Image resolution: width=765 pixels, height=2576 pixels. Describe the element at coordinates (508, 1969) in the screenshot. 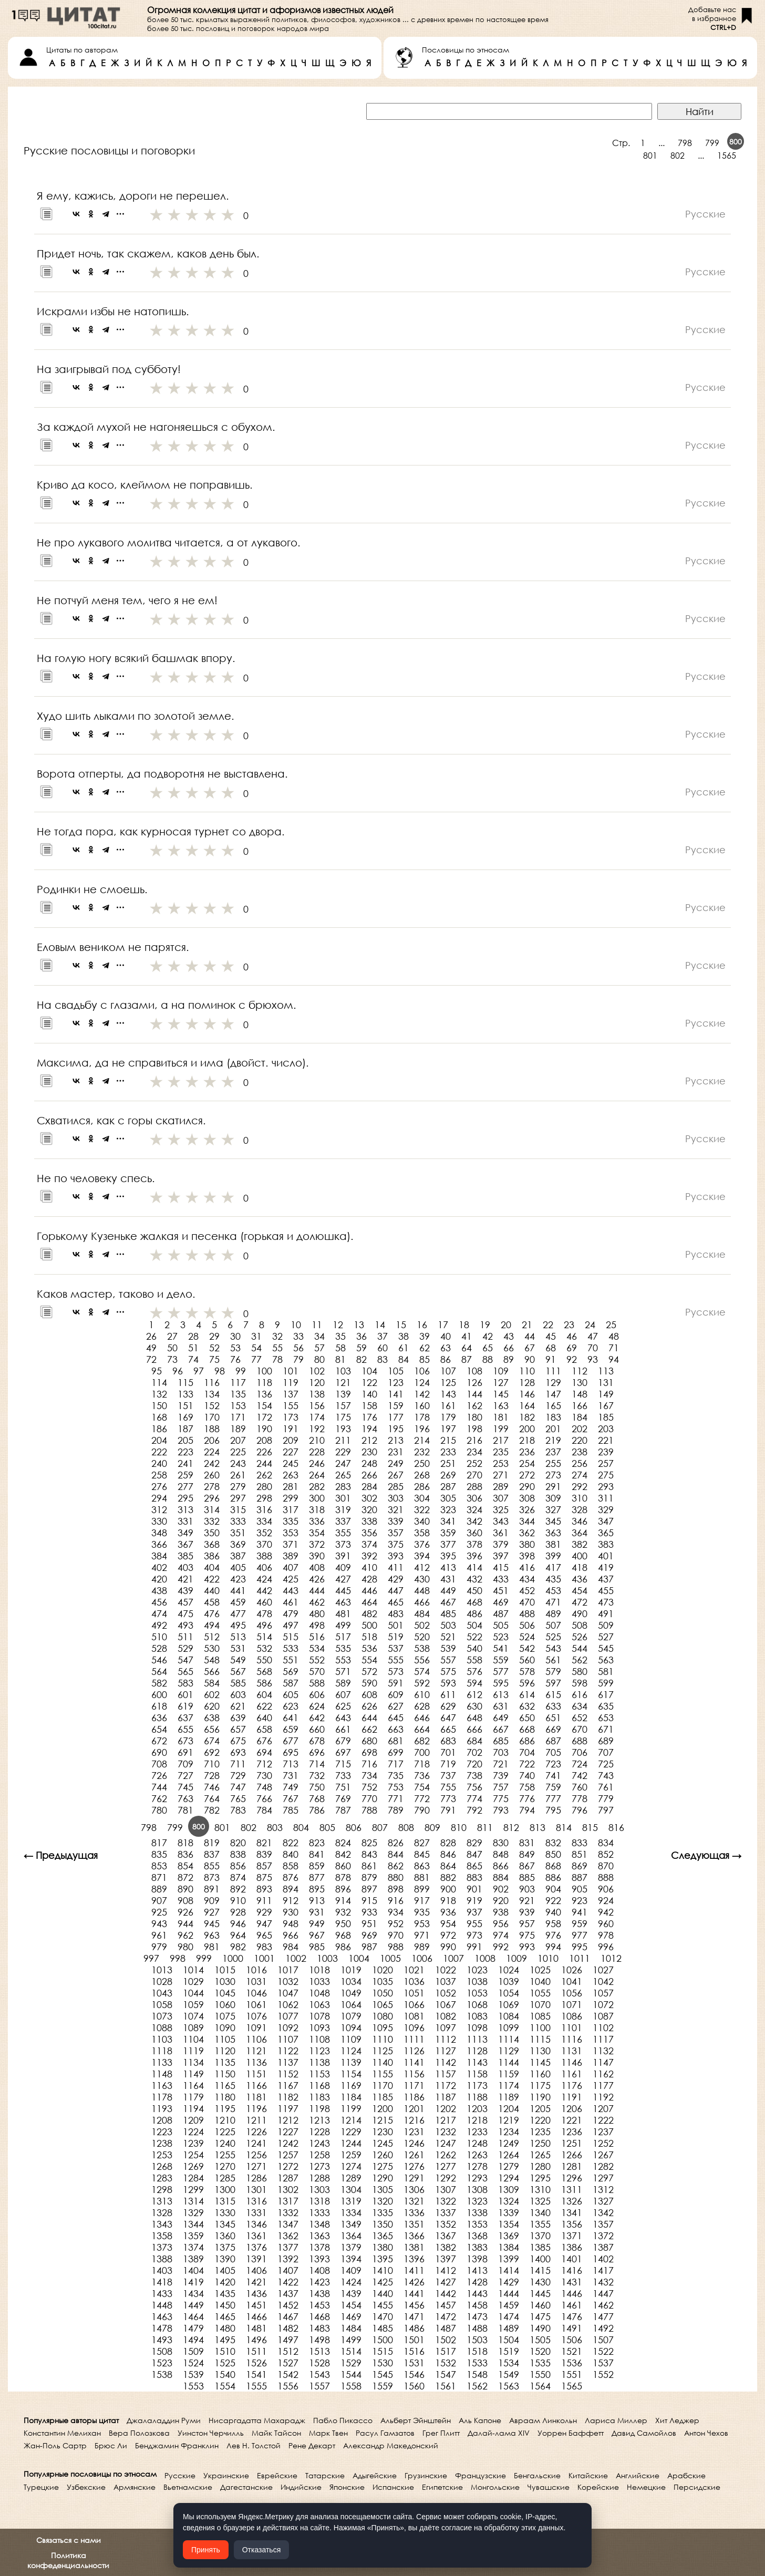

I see `1024` at that location.